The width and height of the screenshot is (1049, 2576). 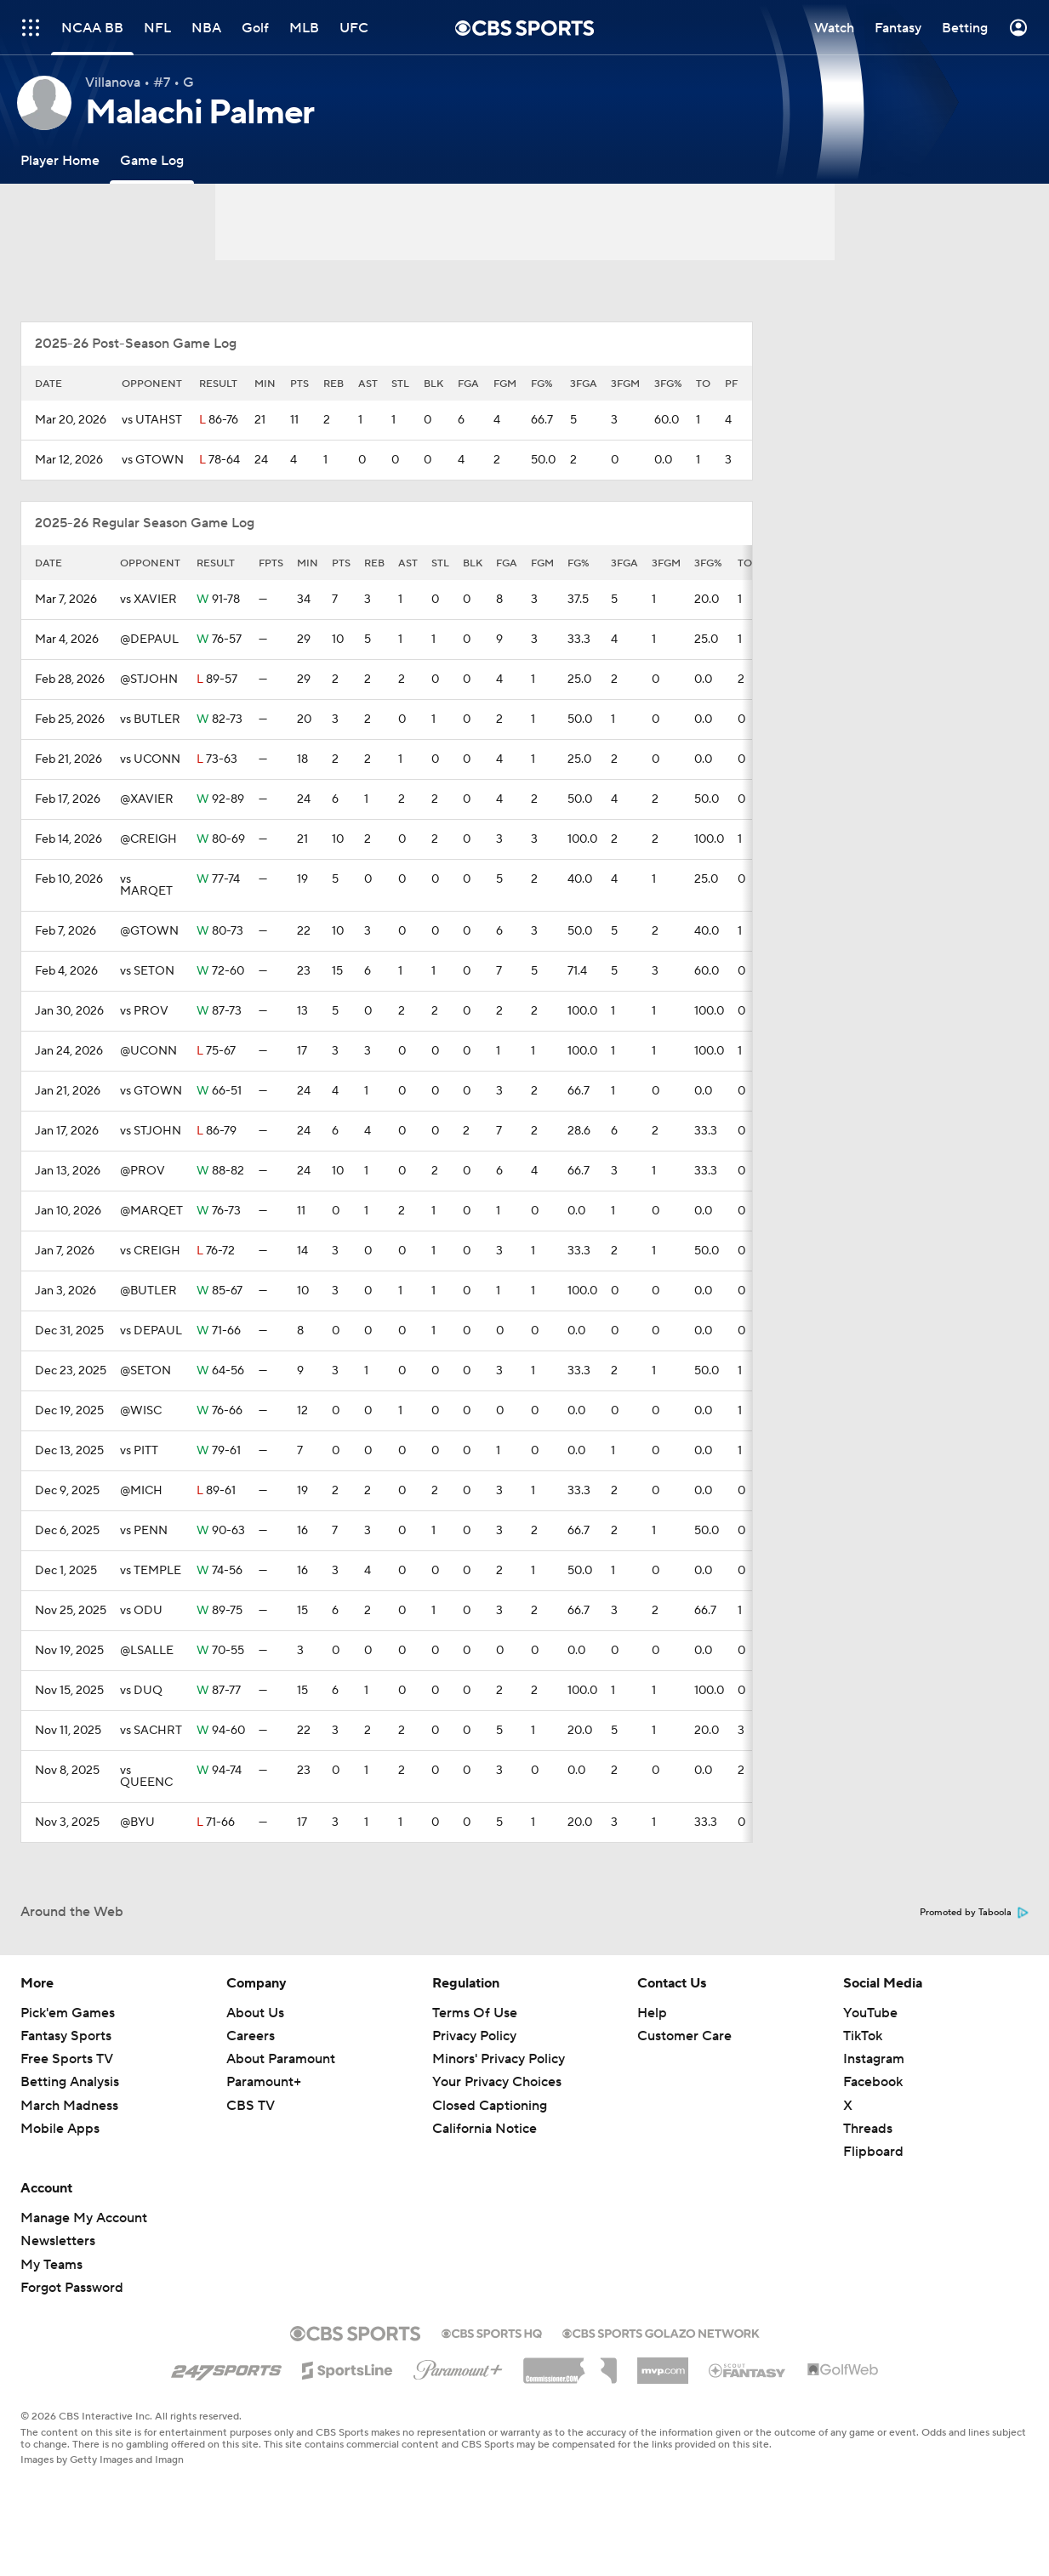 I want to click on CBS TV, so click(x=250, y=2105).